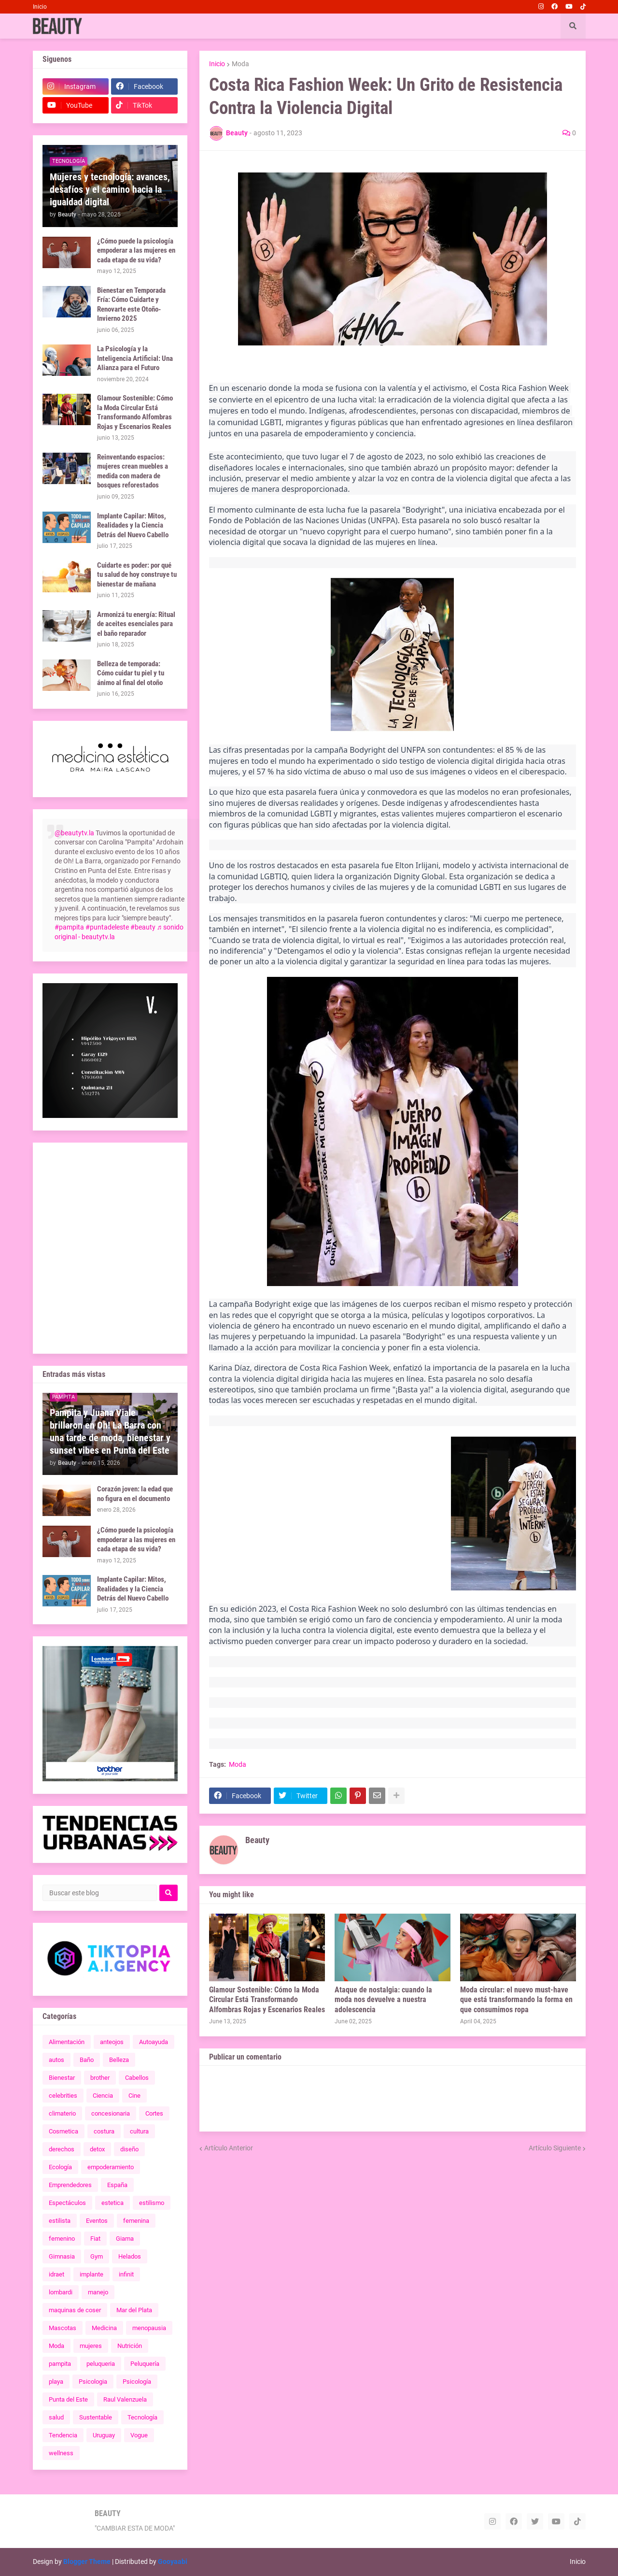 This screenshot has height=2576, width=618. I want to click on Nutrición, so click(129, 2345).